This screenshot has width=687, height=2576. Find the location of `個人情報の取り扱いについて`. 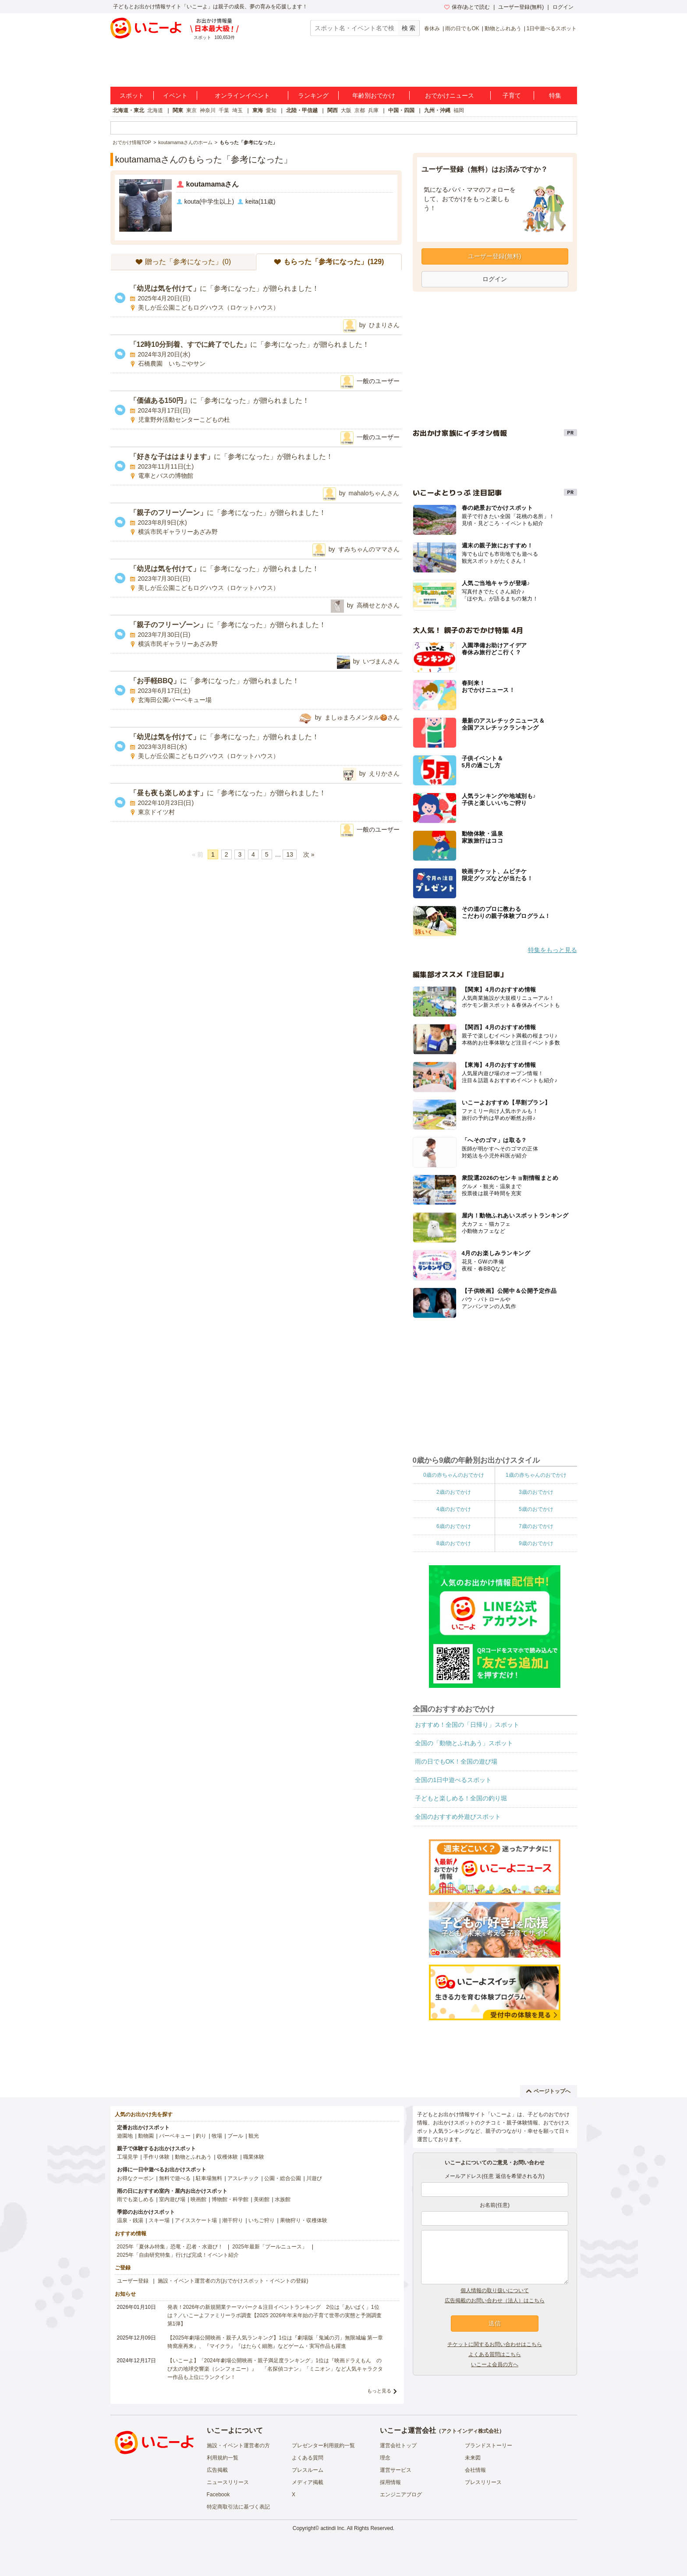

個人情報の取り扱いについて is located at coordinates (494, 2290).